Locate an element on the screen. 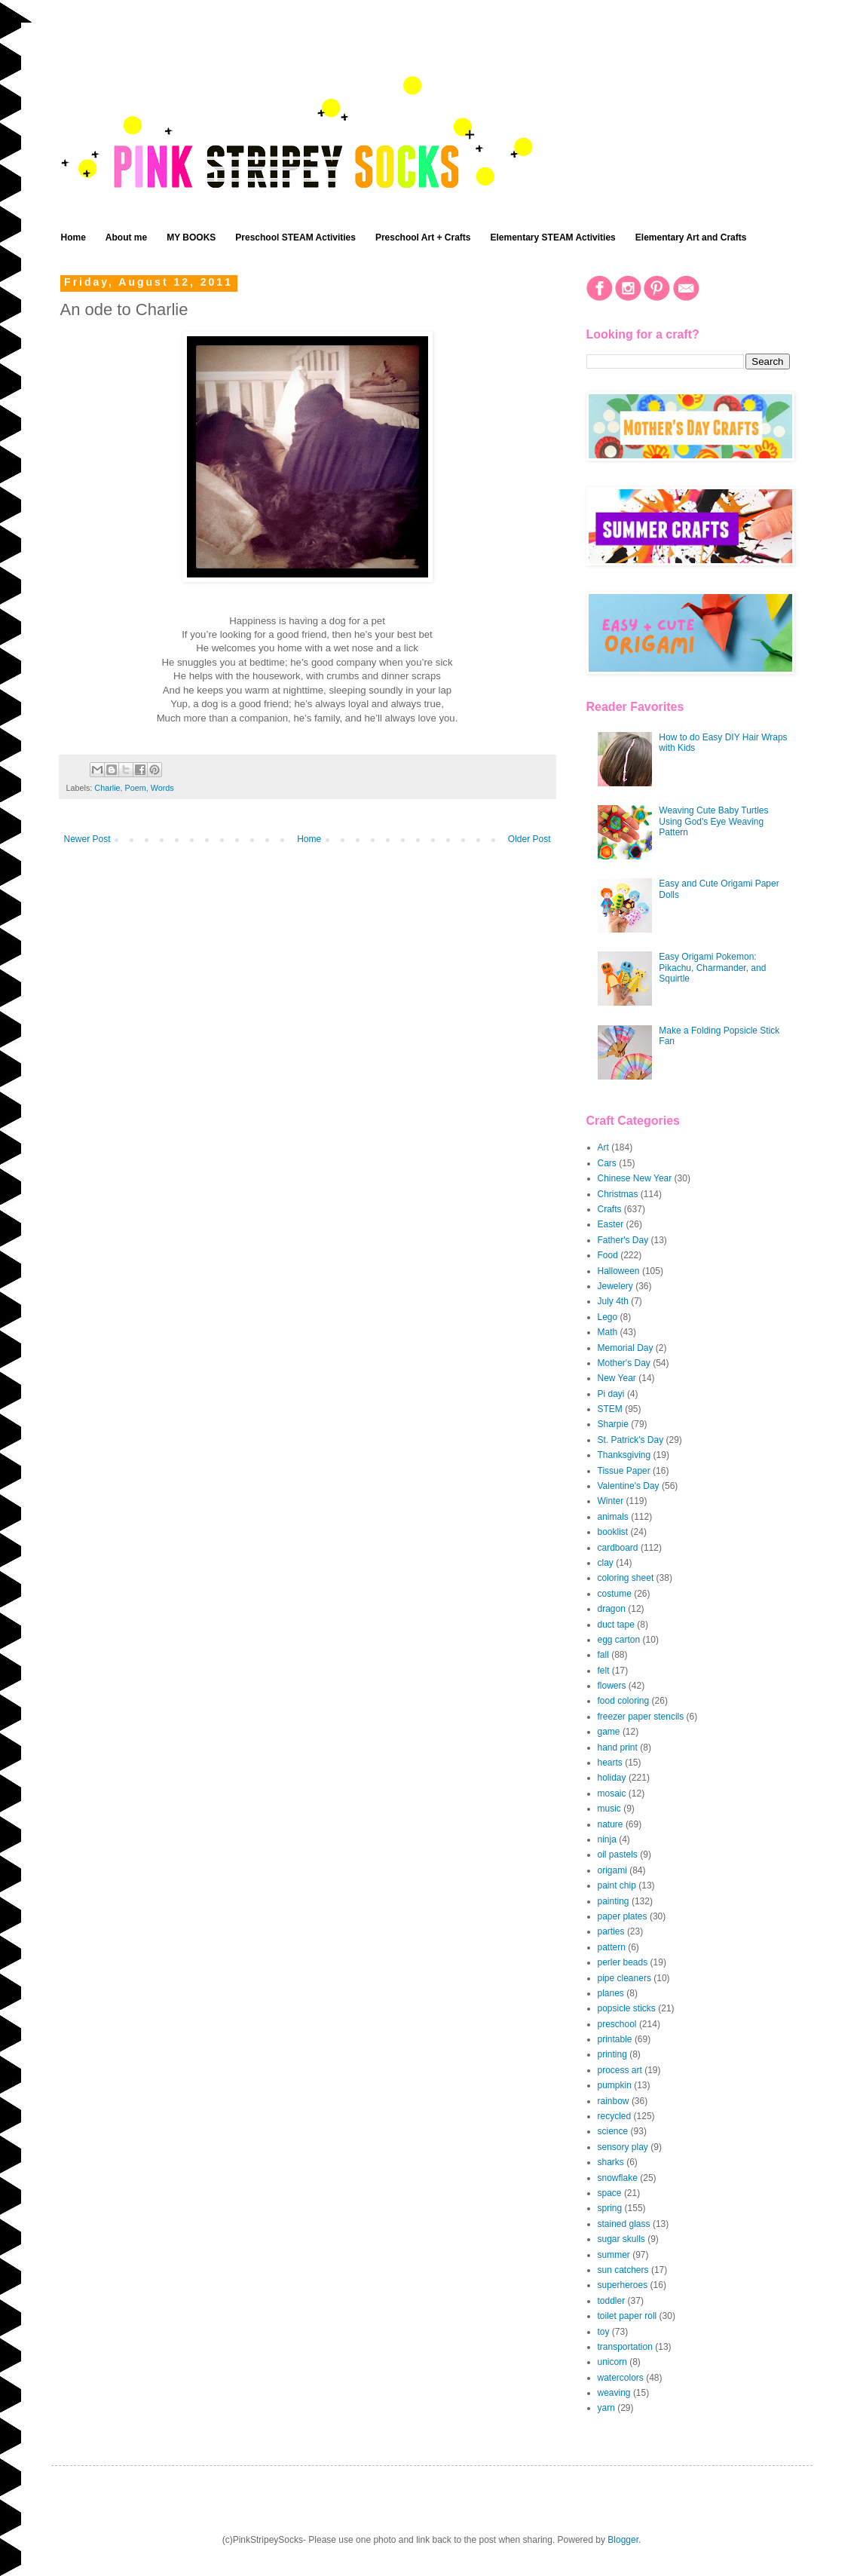 This screenshot has height=2576, width=863. stained glass is located at coordinates (624, 2224).